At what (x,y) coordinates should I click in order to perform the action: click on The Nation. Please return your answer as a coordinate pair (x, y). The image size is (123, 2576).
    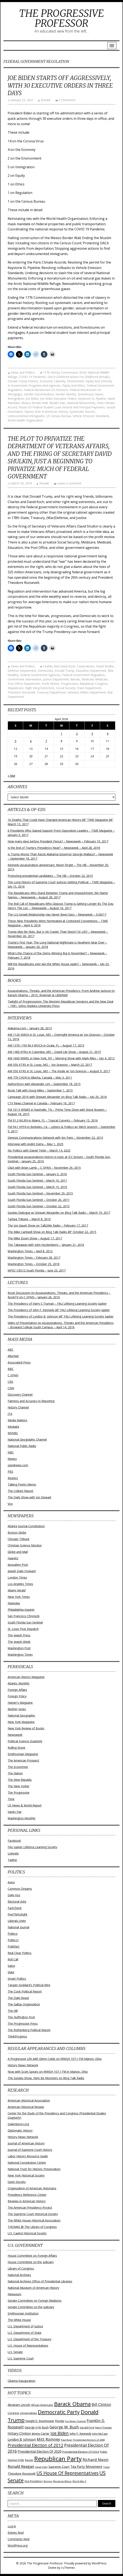
    Looking at the image, I should click on (15, 1773).